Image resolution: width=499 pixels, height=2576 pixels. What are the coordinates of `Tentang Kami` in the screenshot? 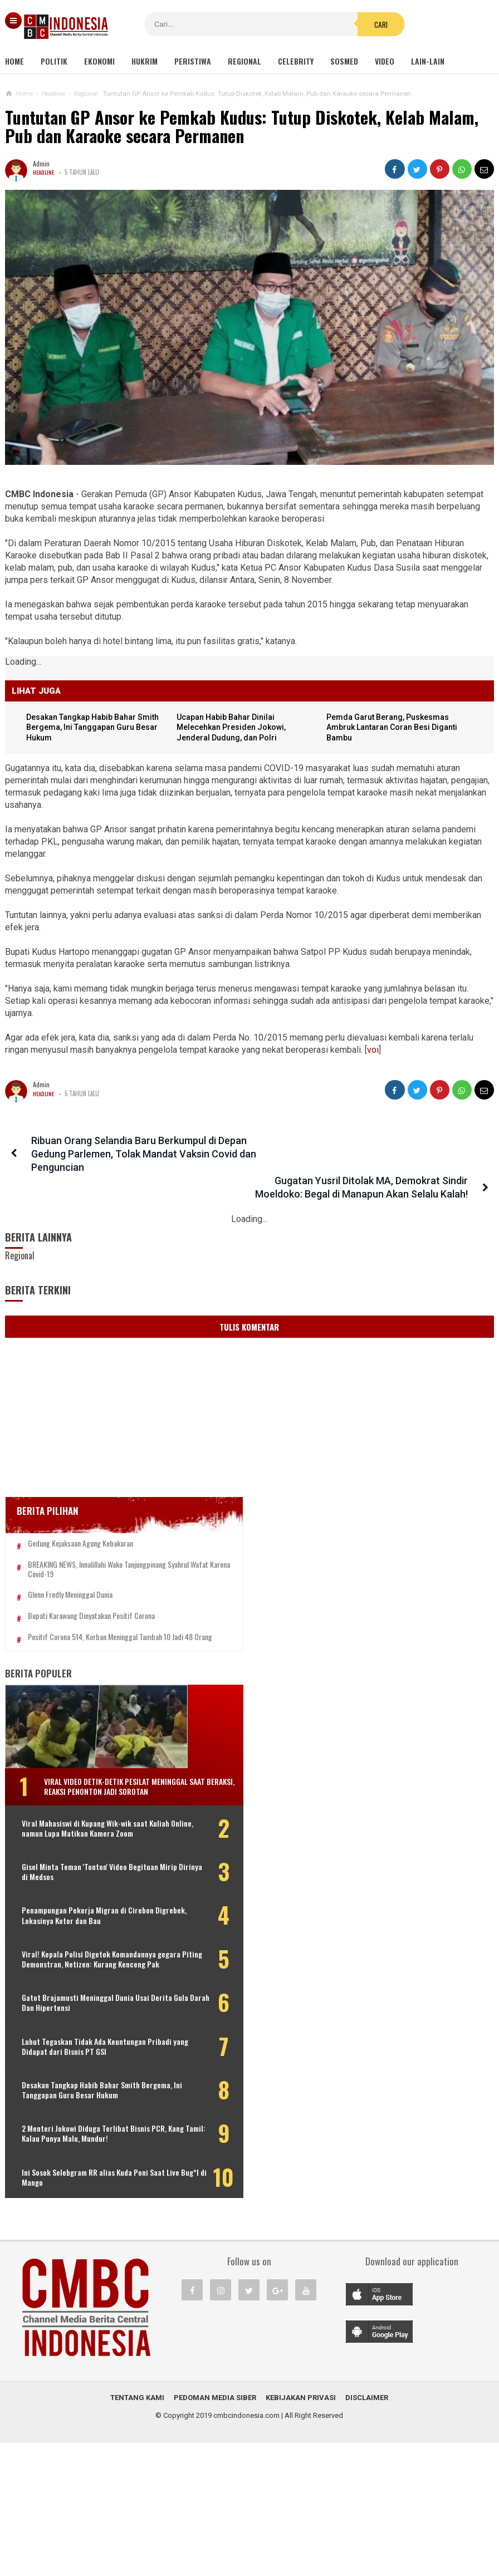 It's located at (137, 2530).